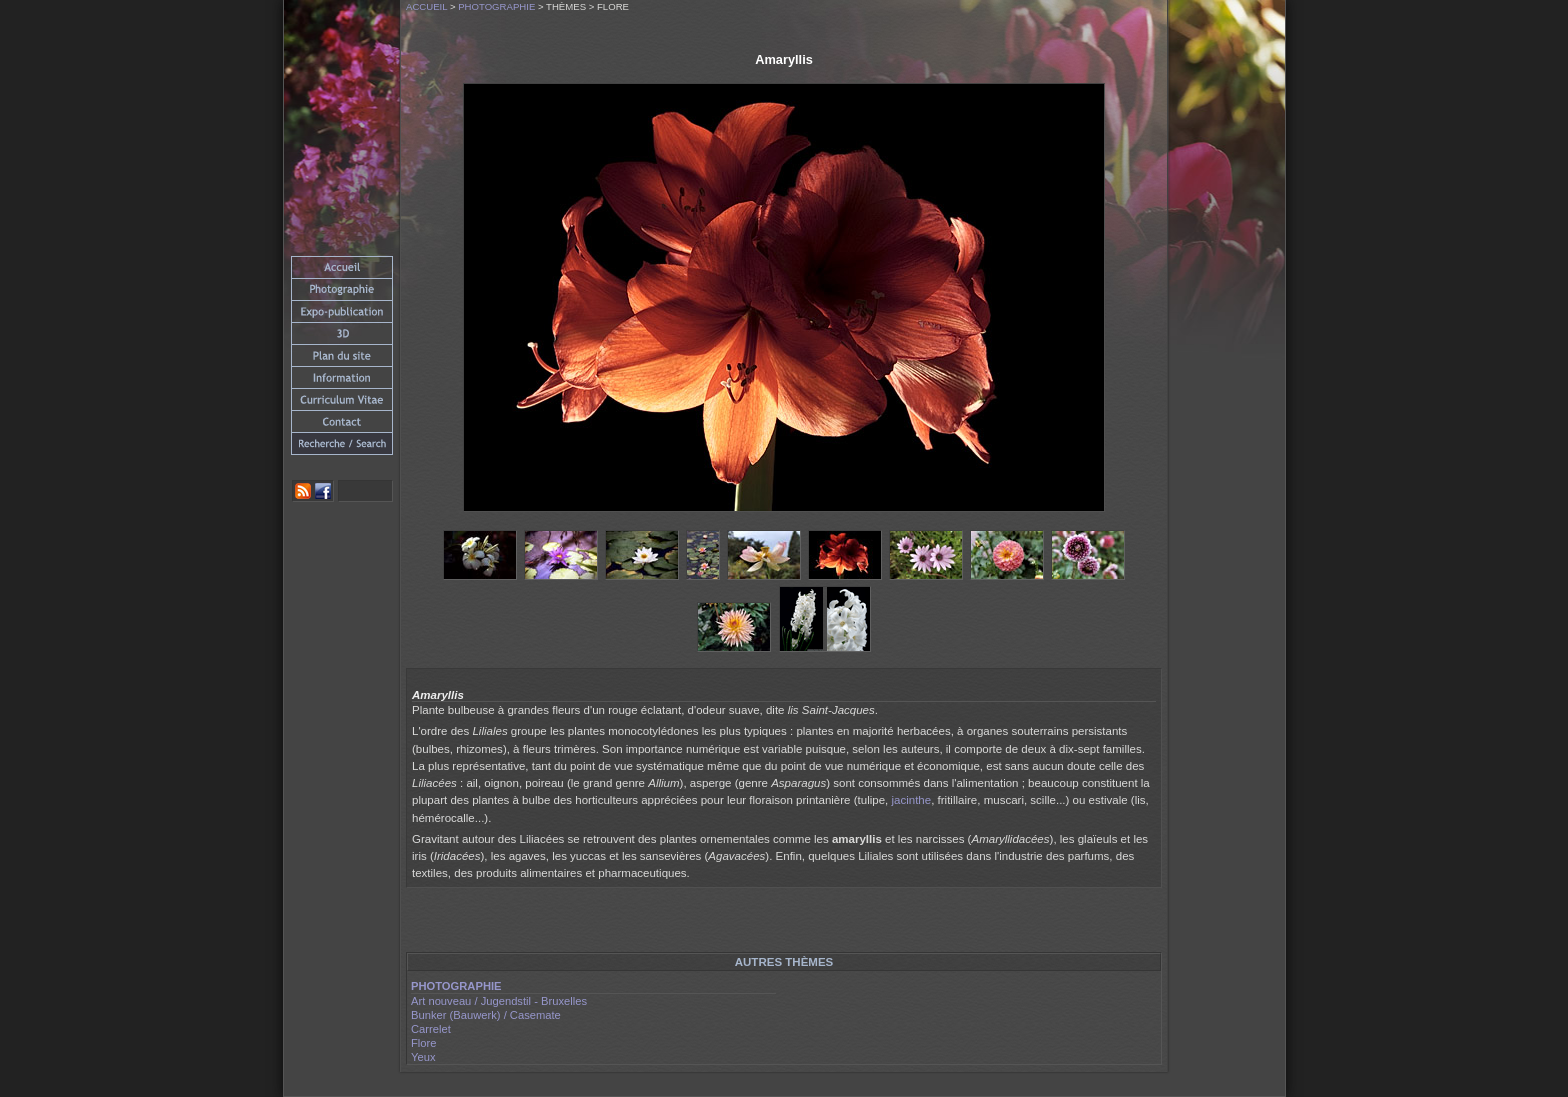  Describe the element at coordinates (486, 1015) in the screenshot. I see `Bunker (Bauwerk) / Casemate` at that location.